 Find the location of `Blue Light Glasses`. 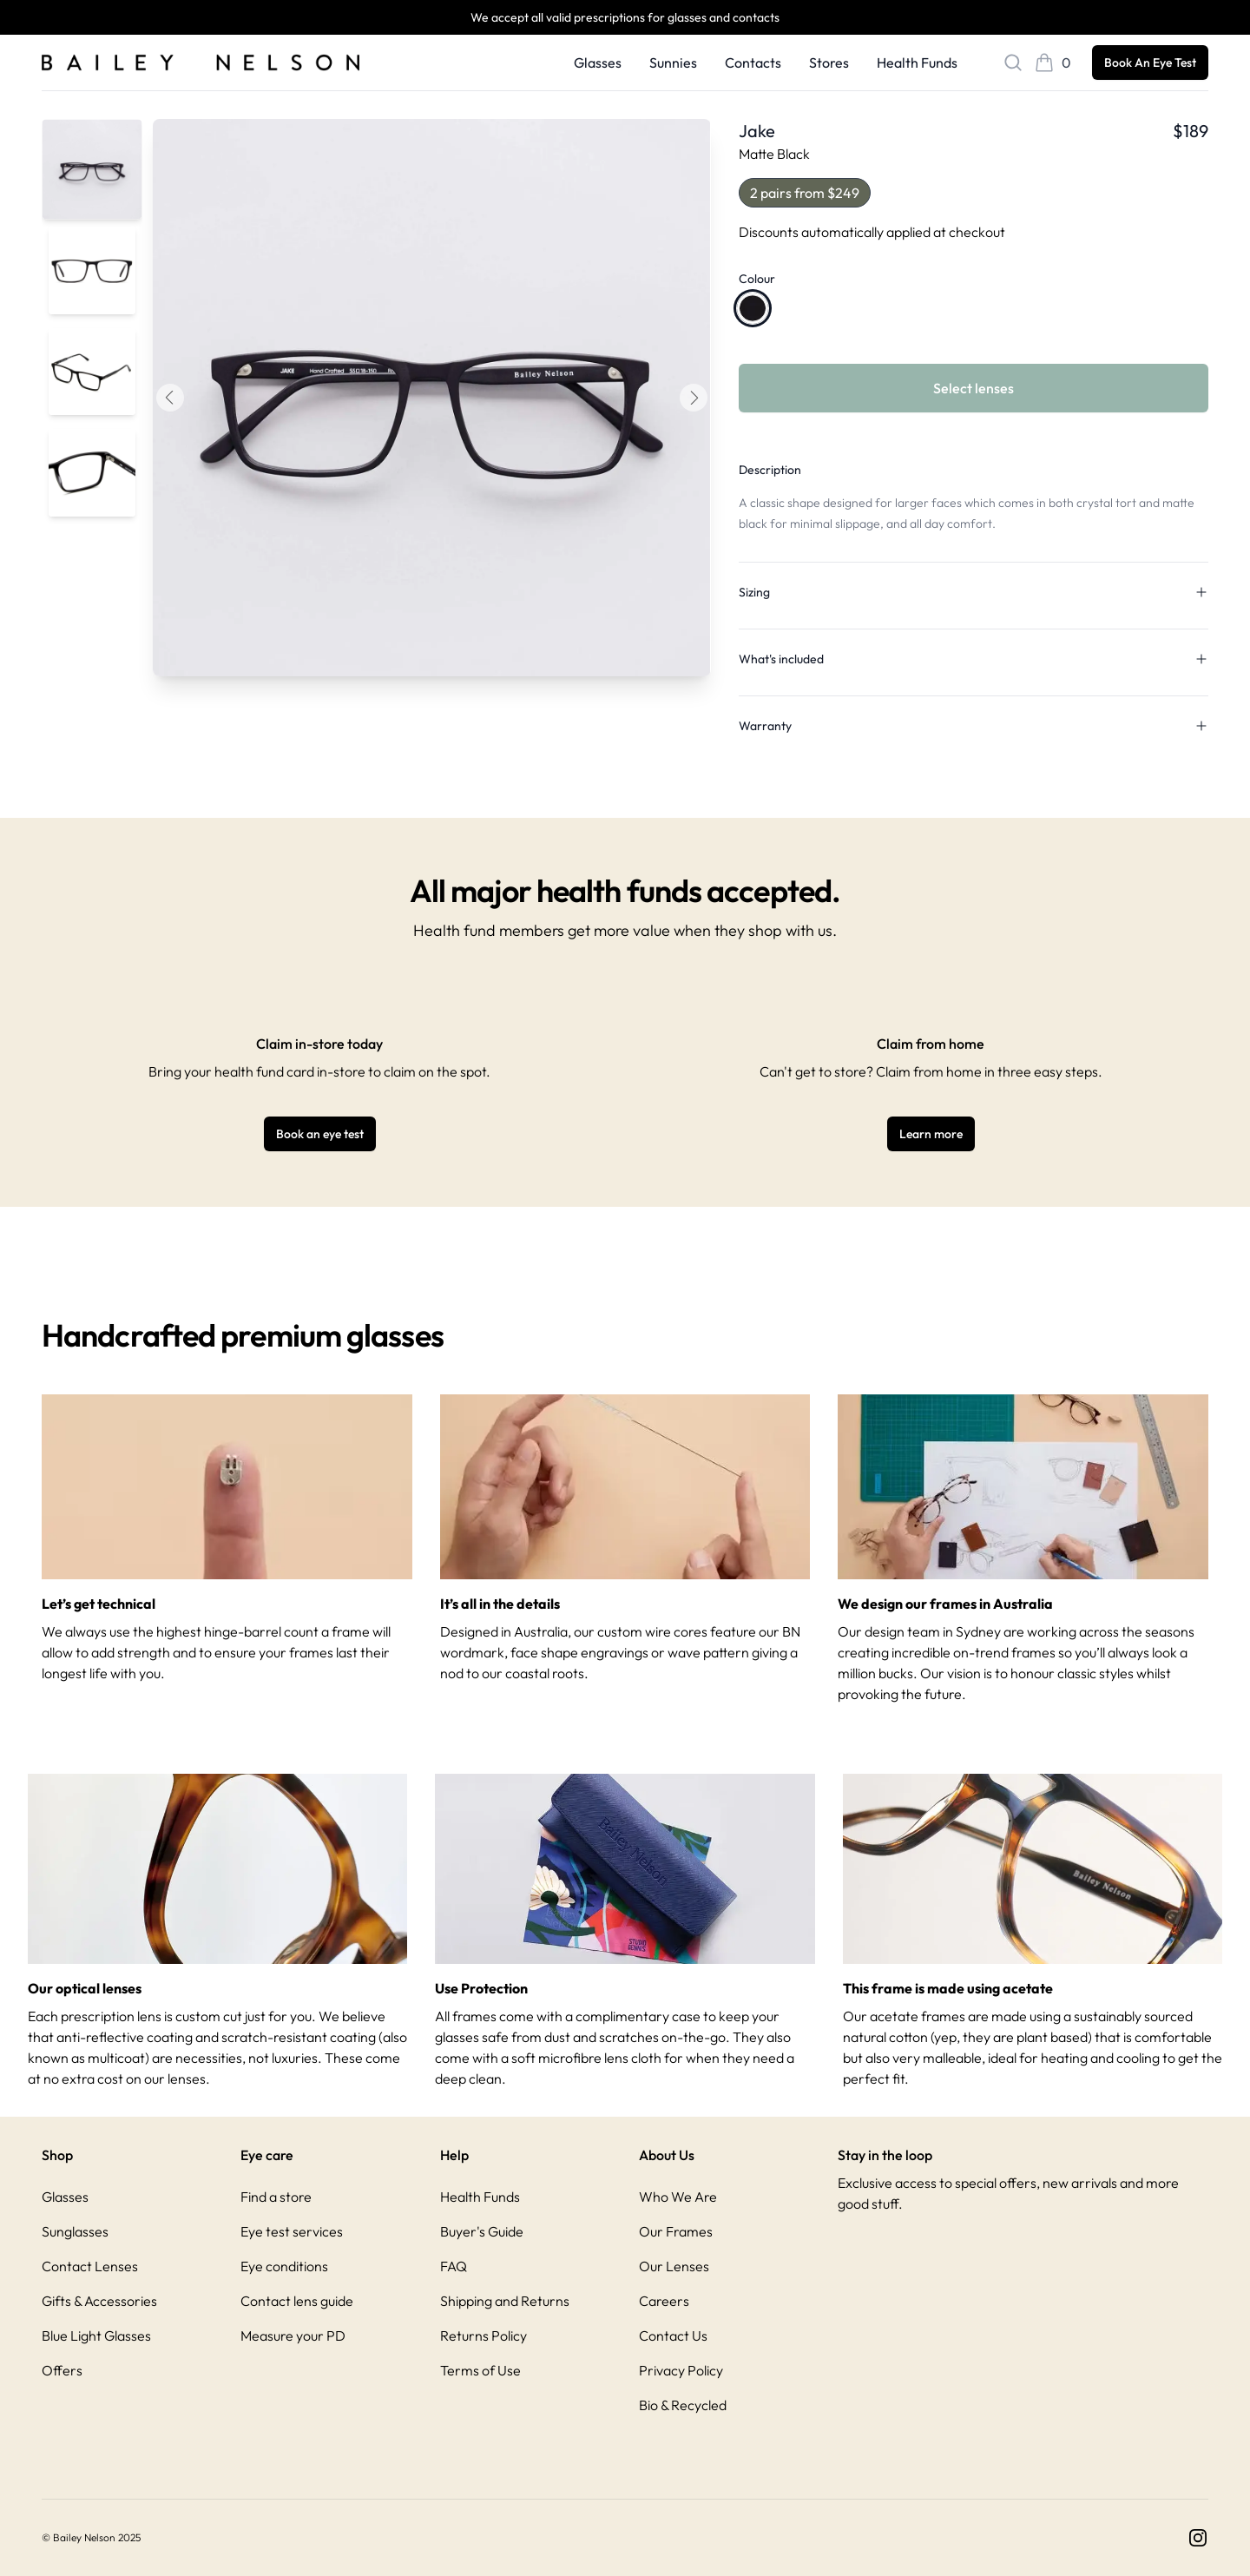

Blue Light Glasses is located at coordinates (96, 2335).